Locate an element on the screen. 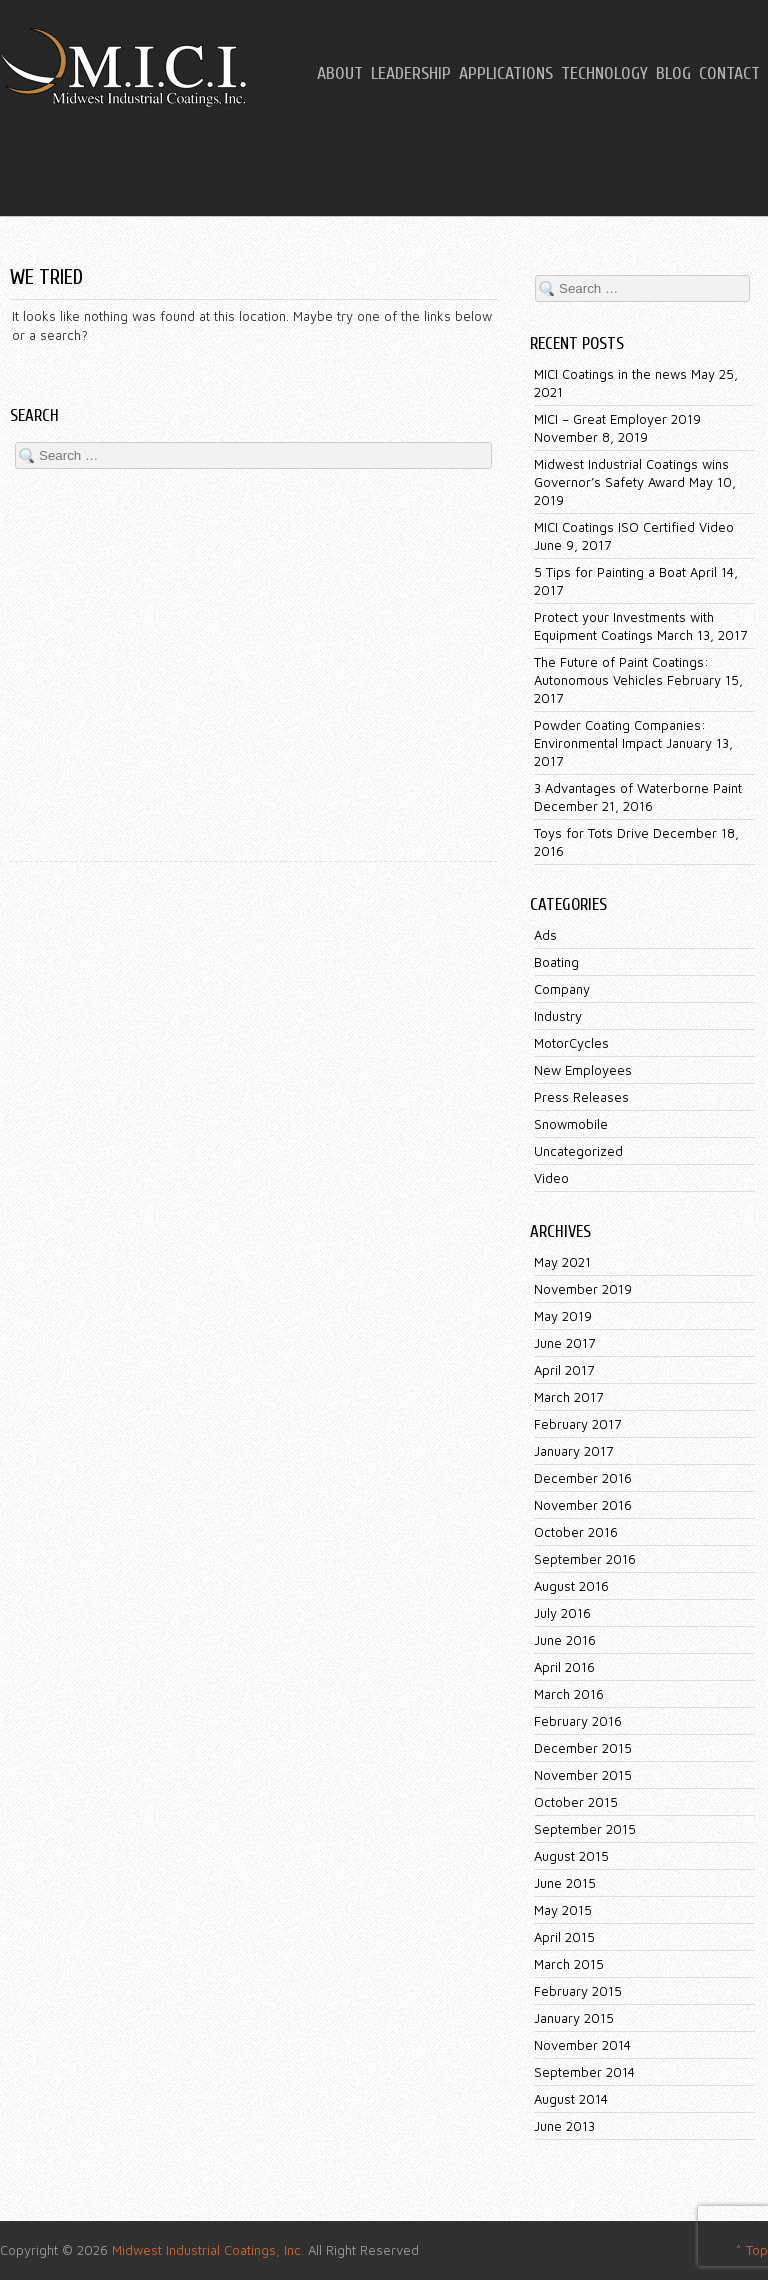 This screenshot has width=768, height=2280. February 2017 is located at coordinates (577, 1424).